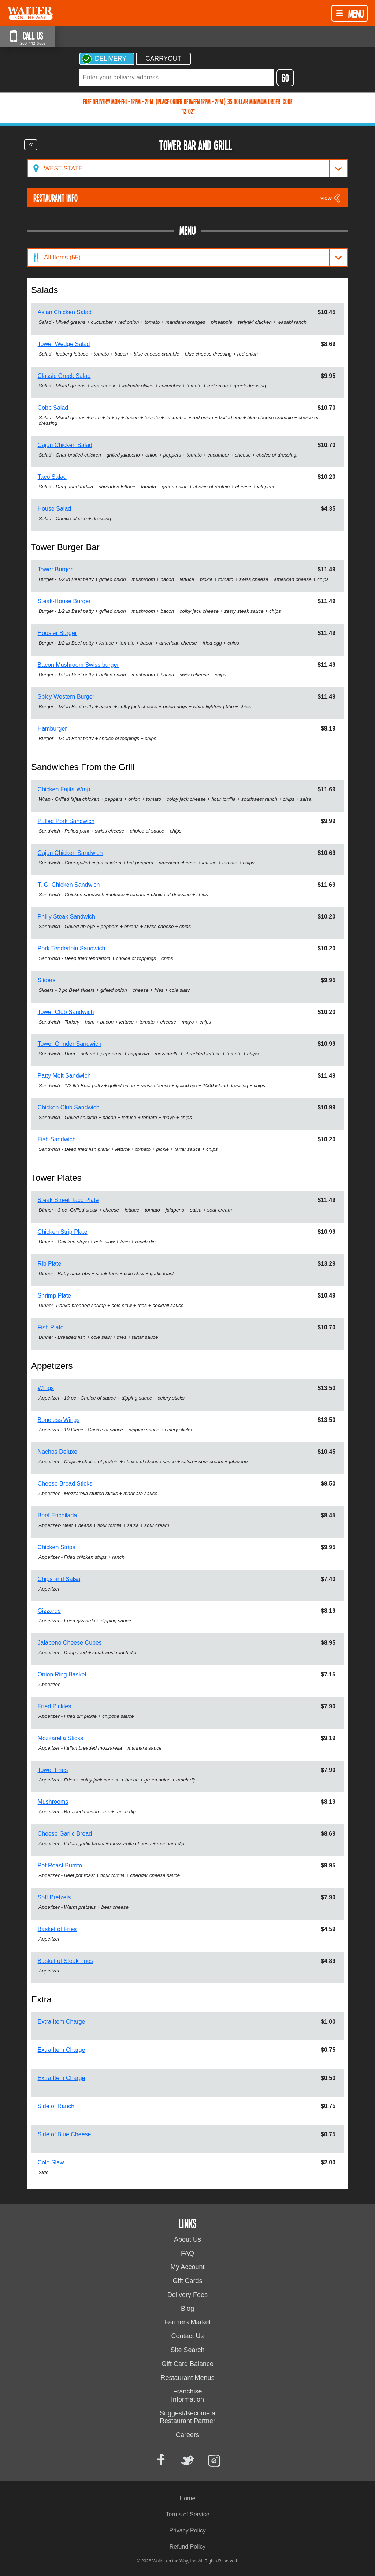 This screenshot has height=2576, width=375. Describe the element at coordinates (49, 1611) in the screenshot. I see `Gizzards` at that location.